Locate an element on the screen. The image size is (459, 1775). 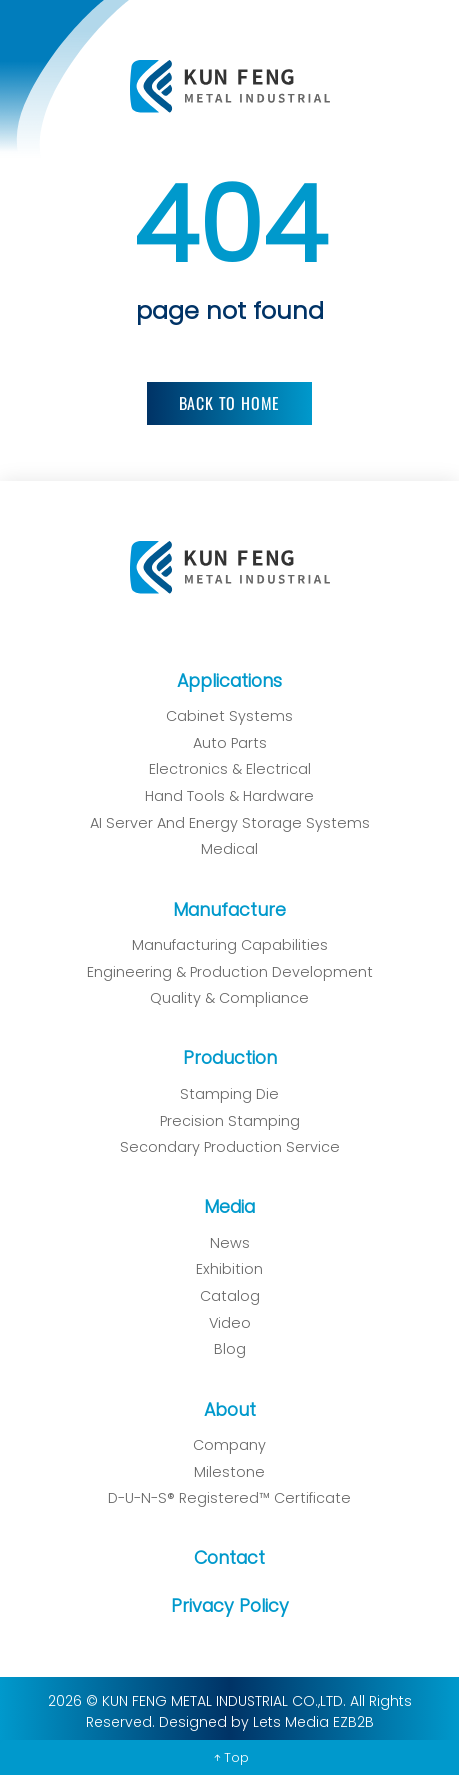
AI Server and Energy Storage Systems is located at coordinates (223, 823).